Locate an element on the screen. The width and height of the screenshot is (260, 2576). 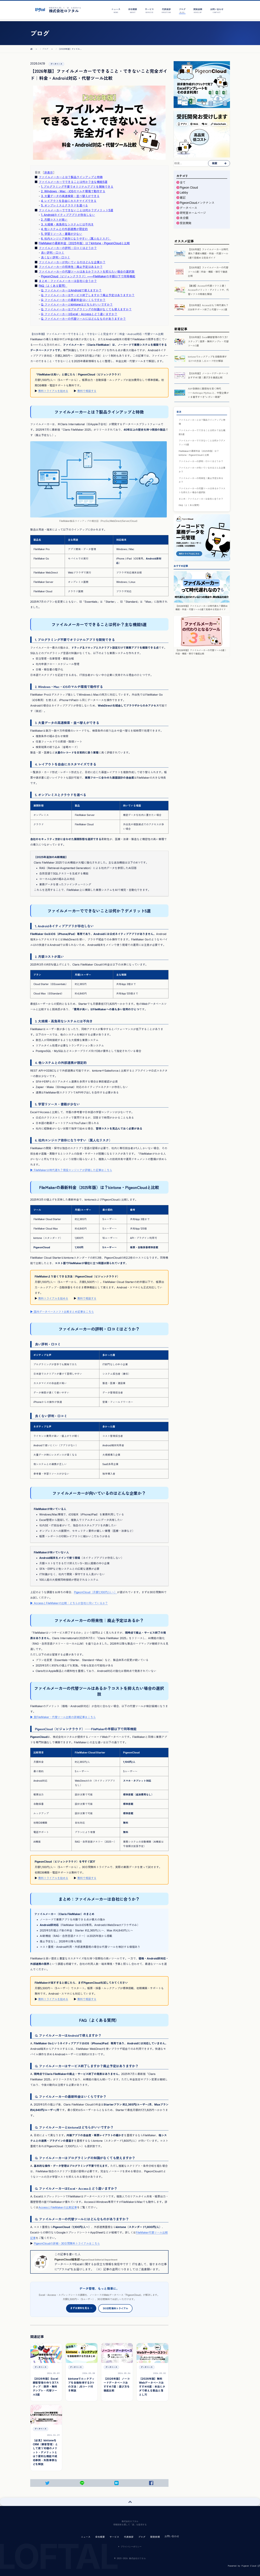
1. Androidネイティブアプリが存在しない is located at coordinates (68, 215).